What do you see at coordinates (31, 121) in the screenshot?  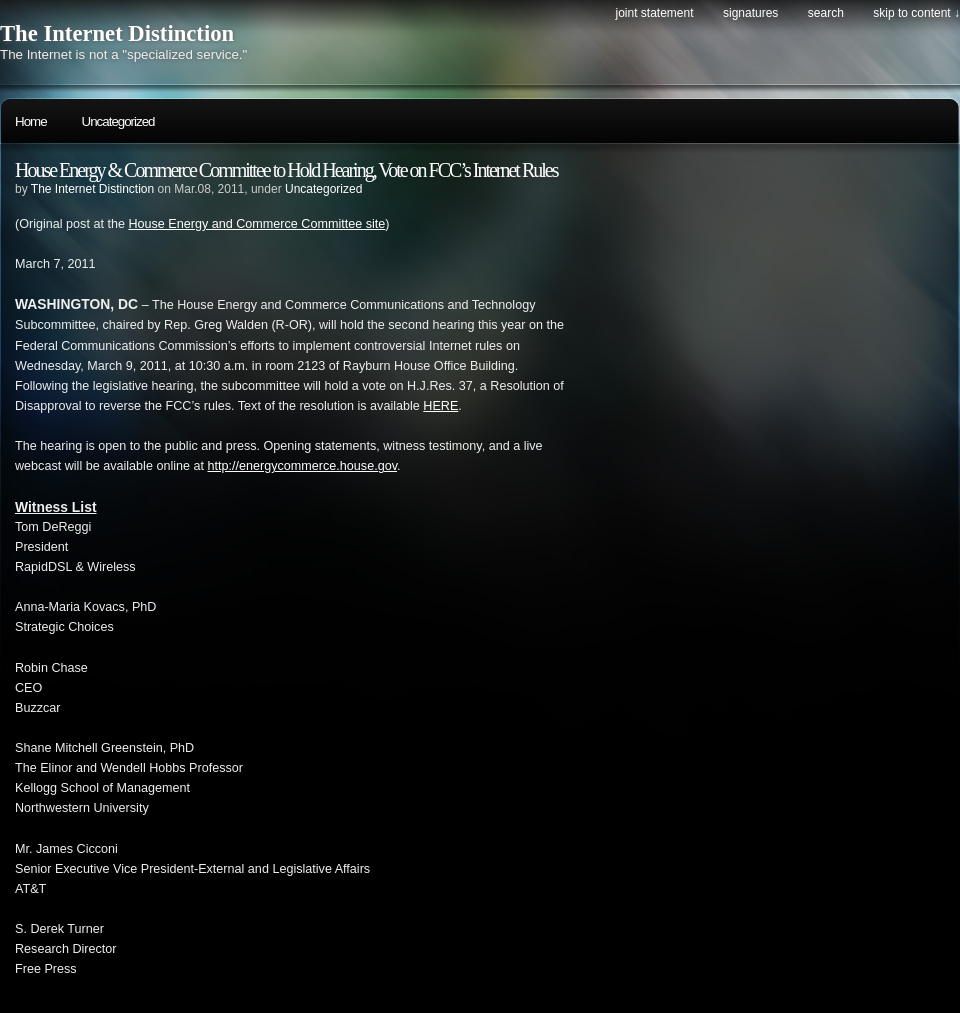 I see `Home` at bounding box center [31, 121].